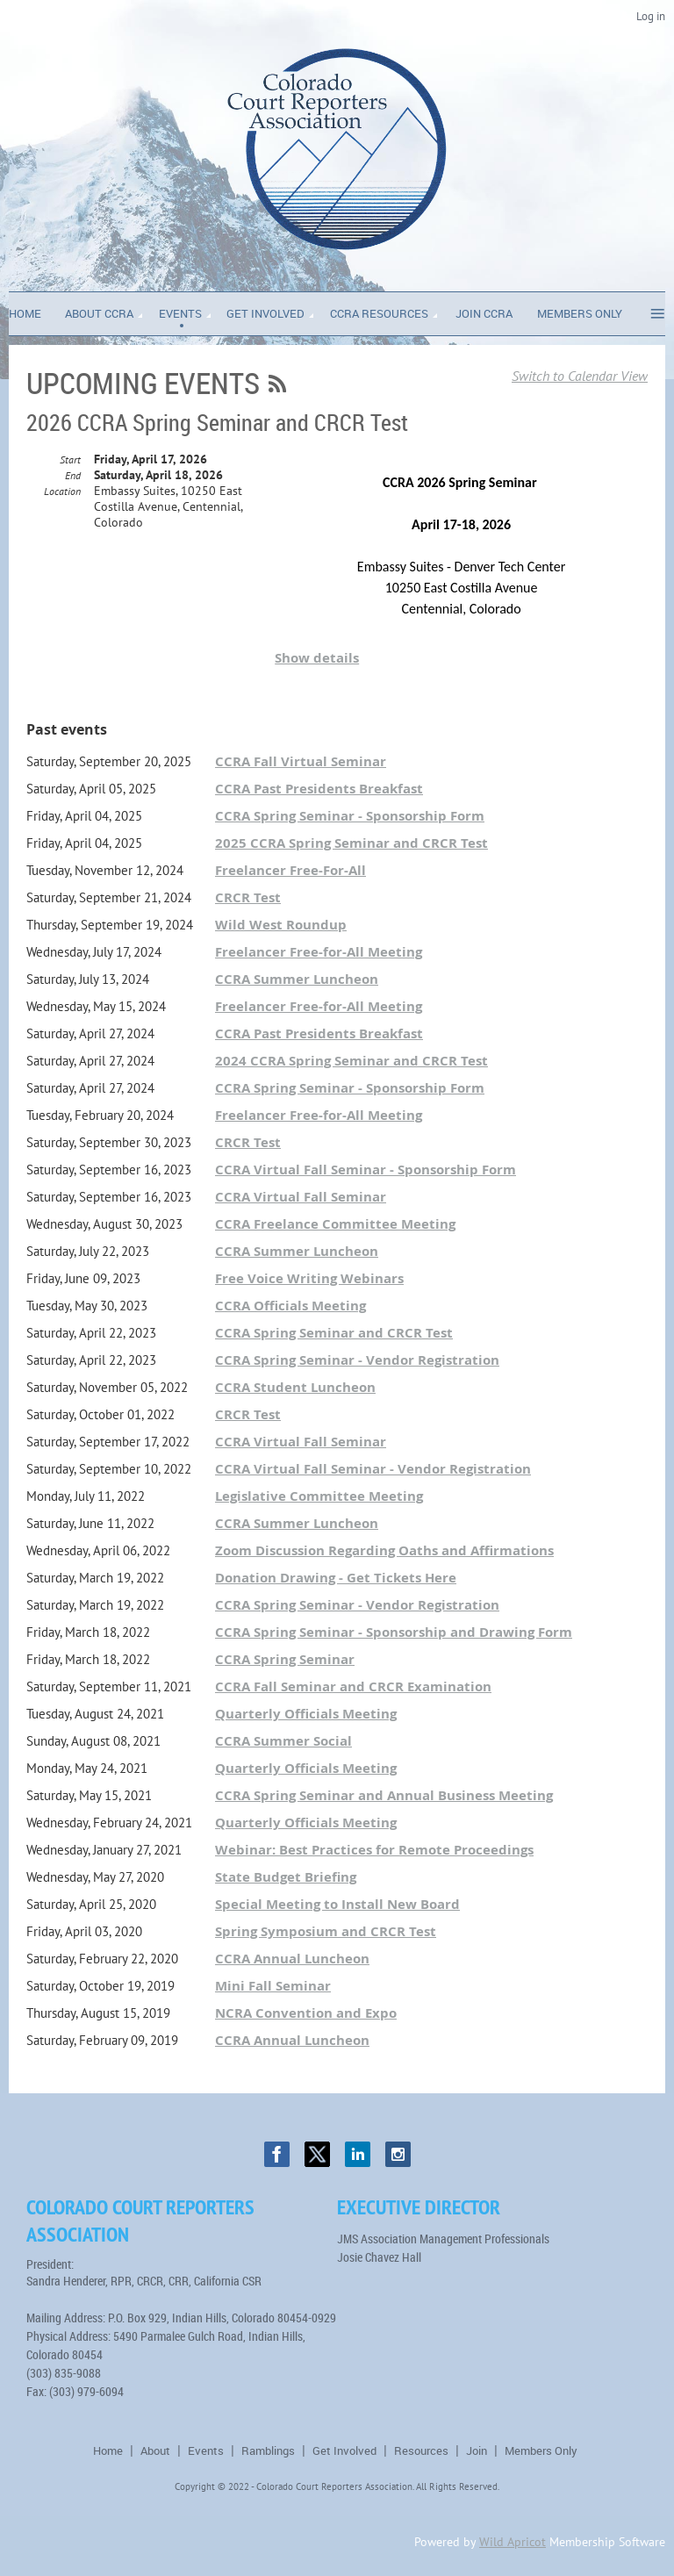 This screenshot has width=674, height=2576. What do you see at coordinates (295, 1387) in the screenshot?
I see `CCRA Student Luncheon` at bounding box center [295, 1387].